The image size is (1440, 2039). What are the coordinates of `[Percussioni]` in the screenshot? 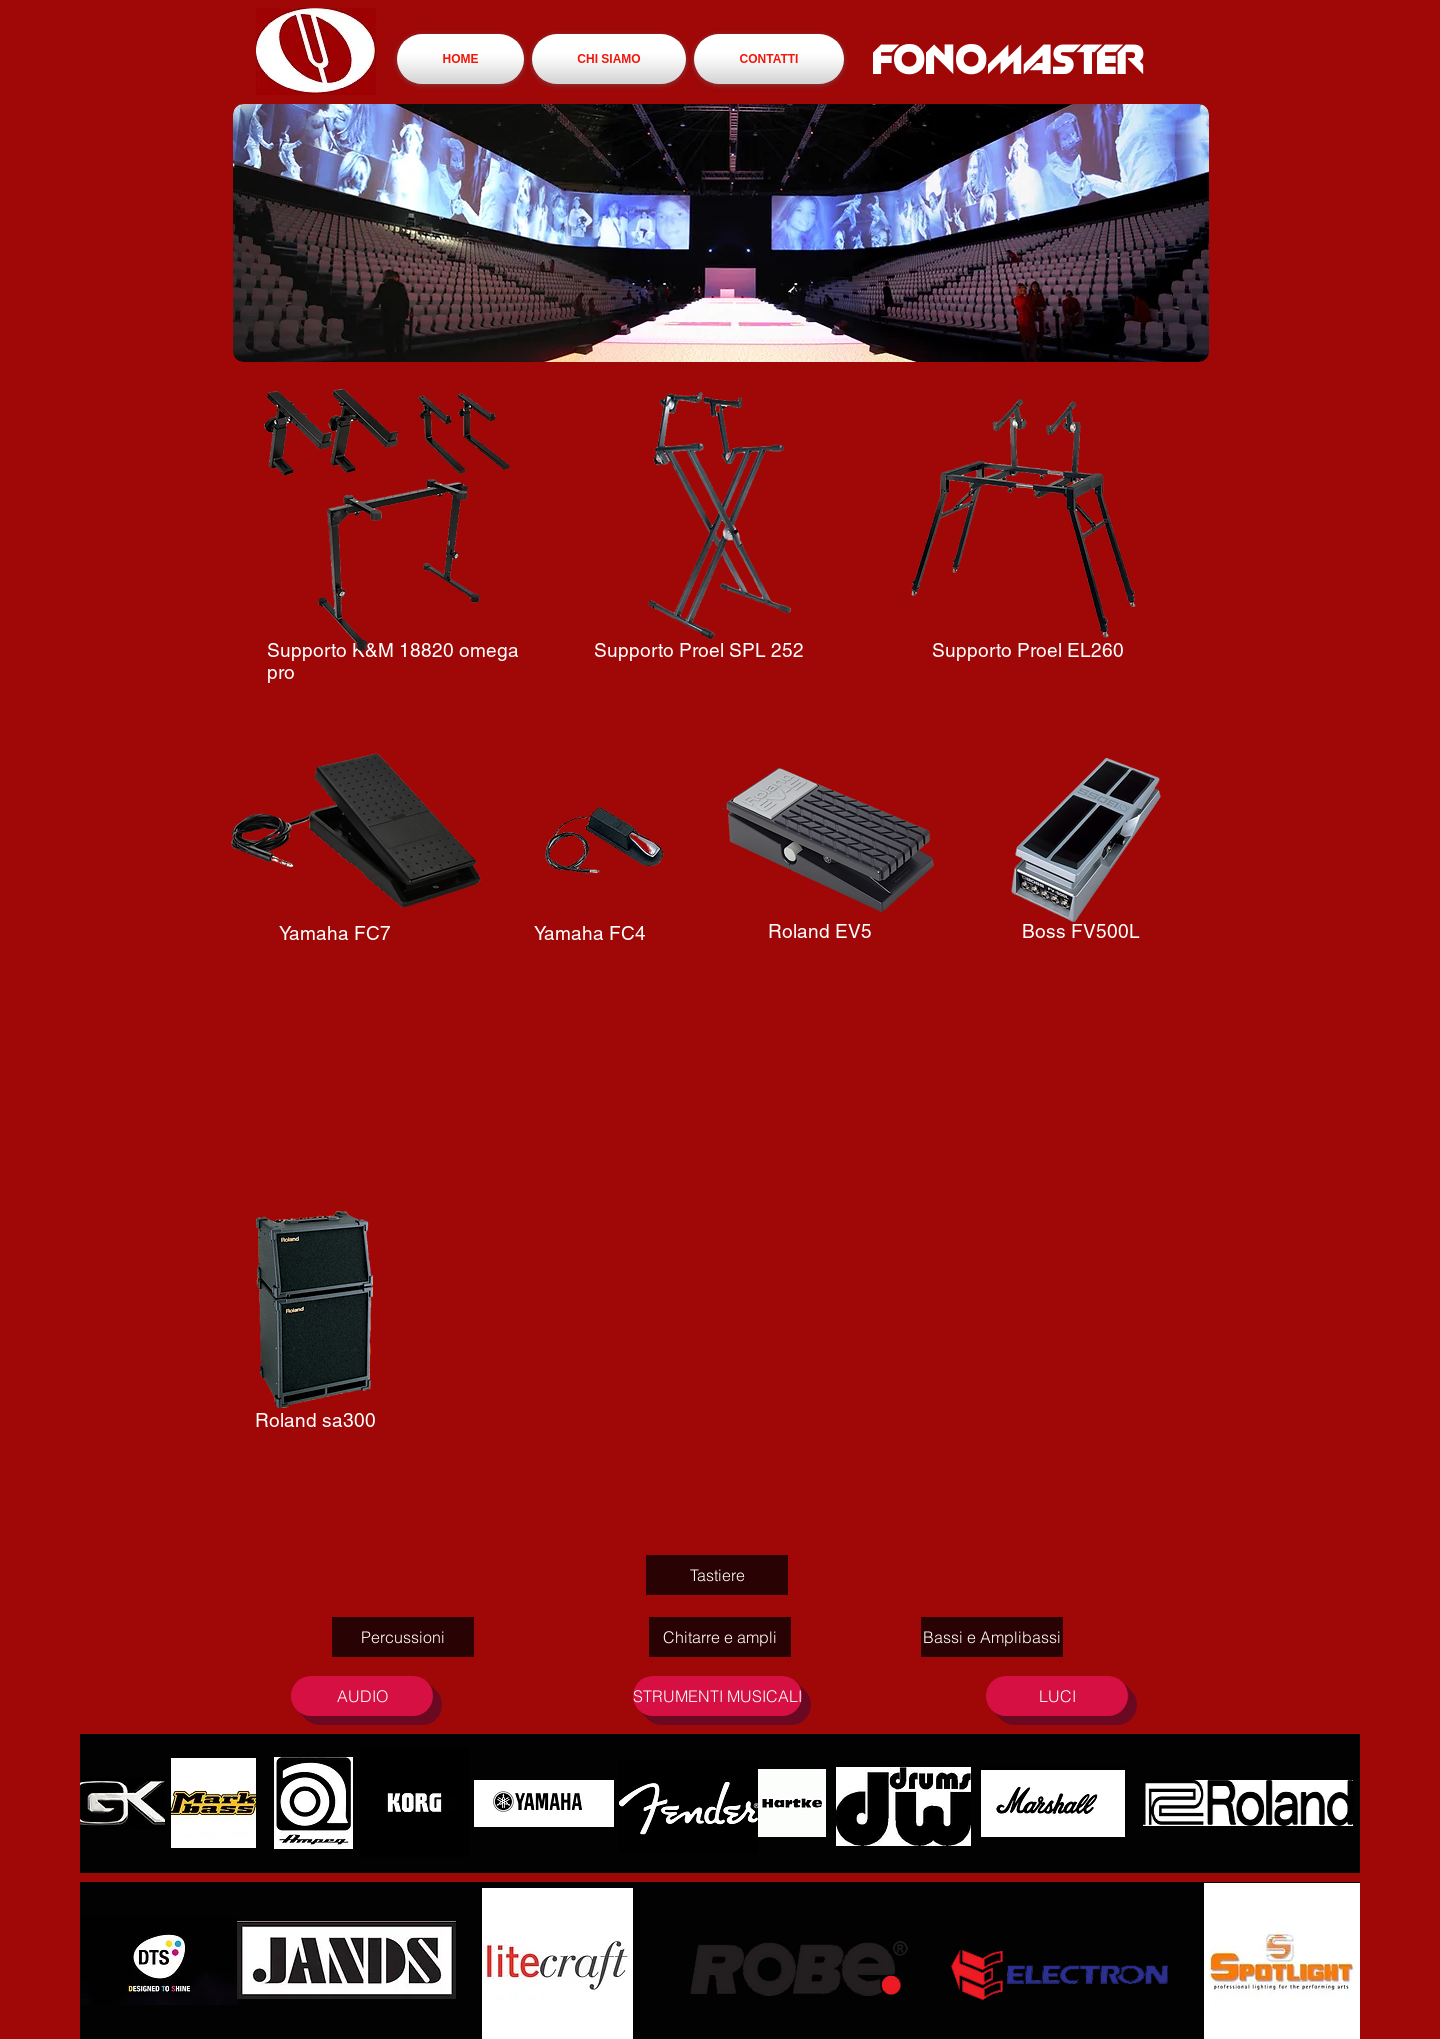 It's located at (403, 1637).